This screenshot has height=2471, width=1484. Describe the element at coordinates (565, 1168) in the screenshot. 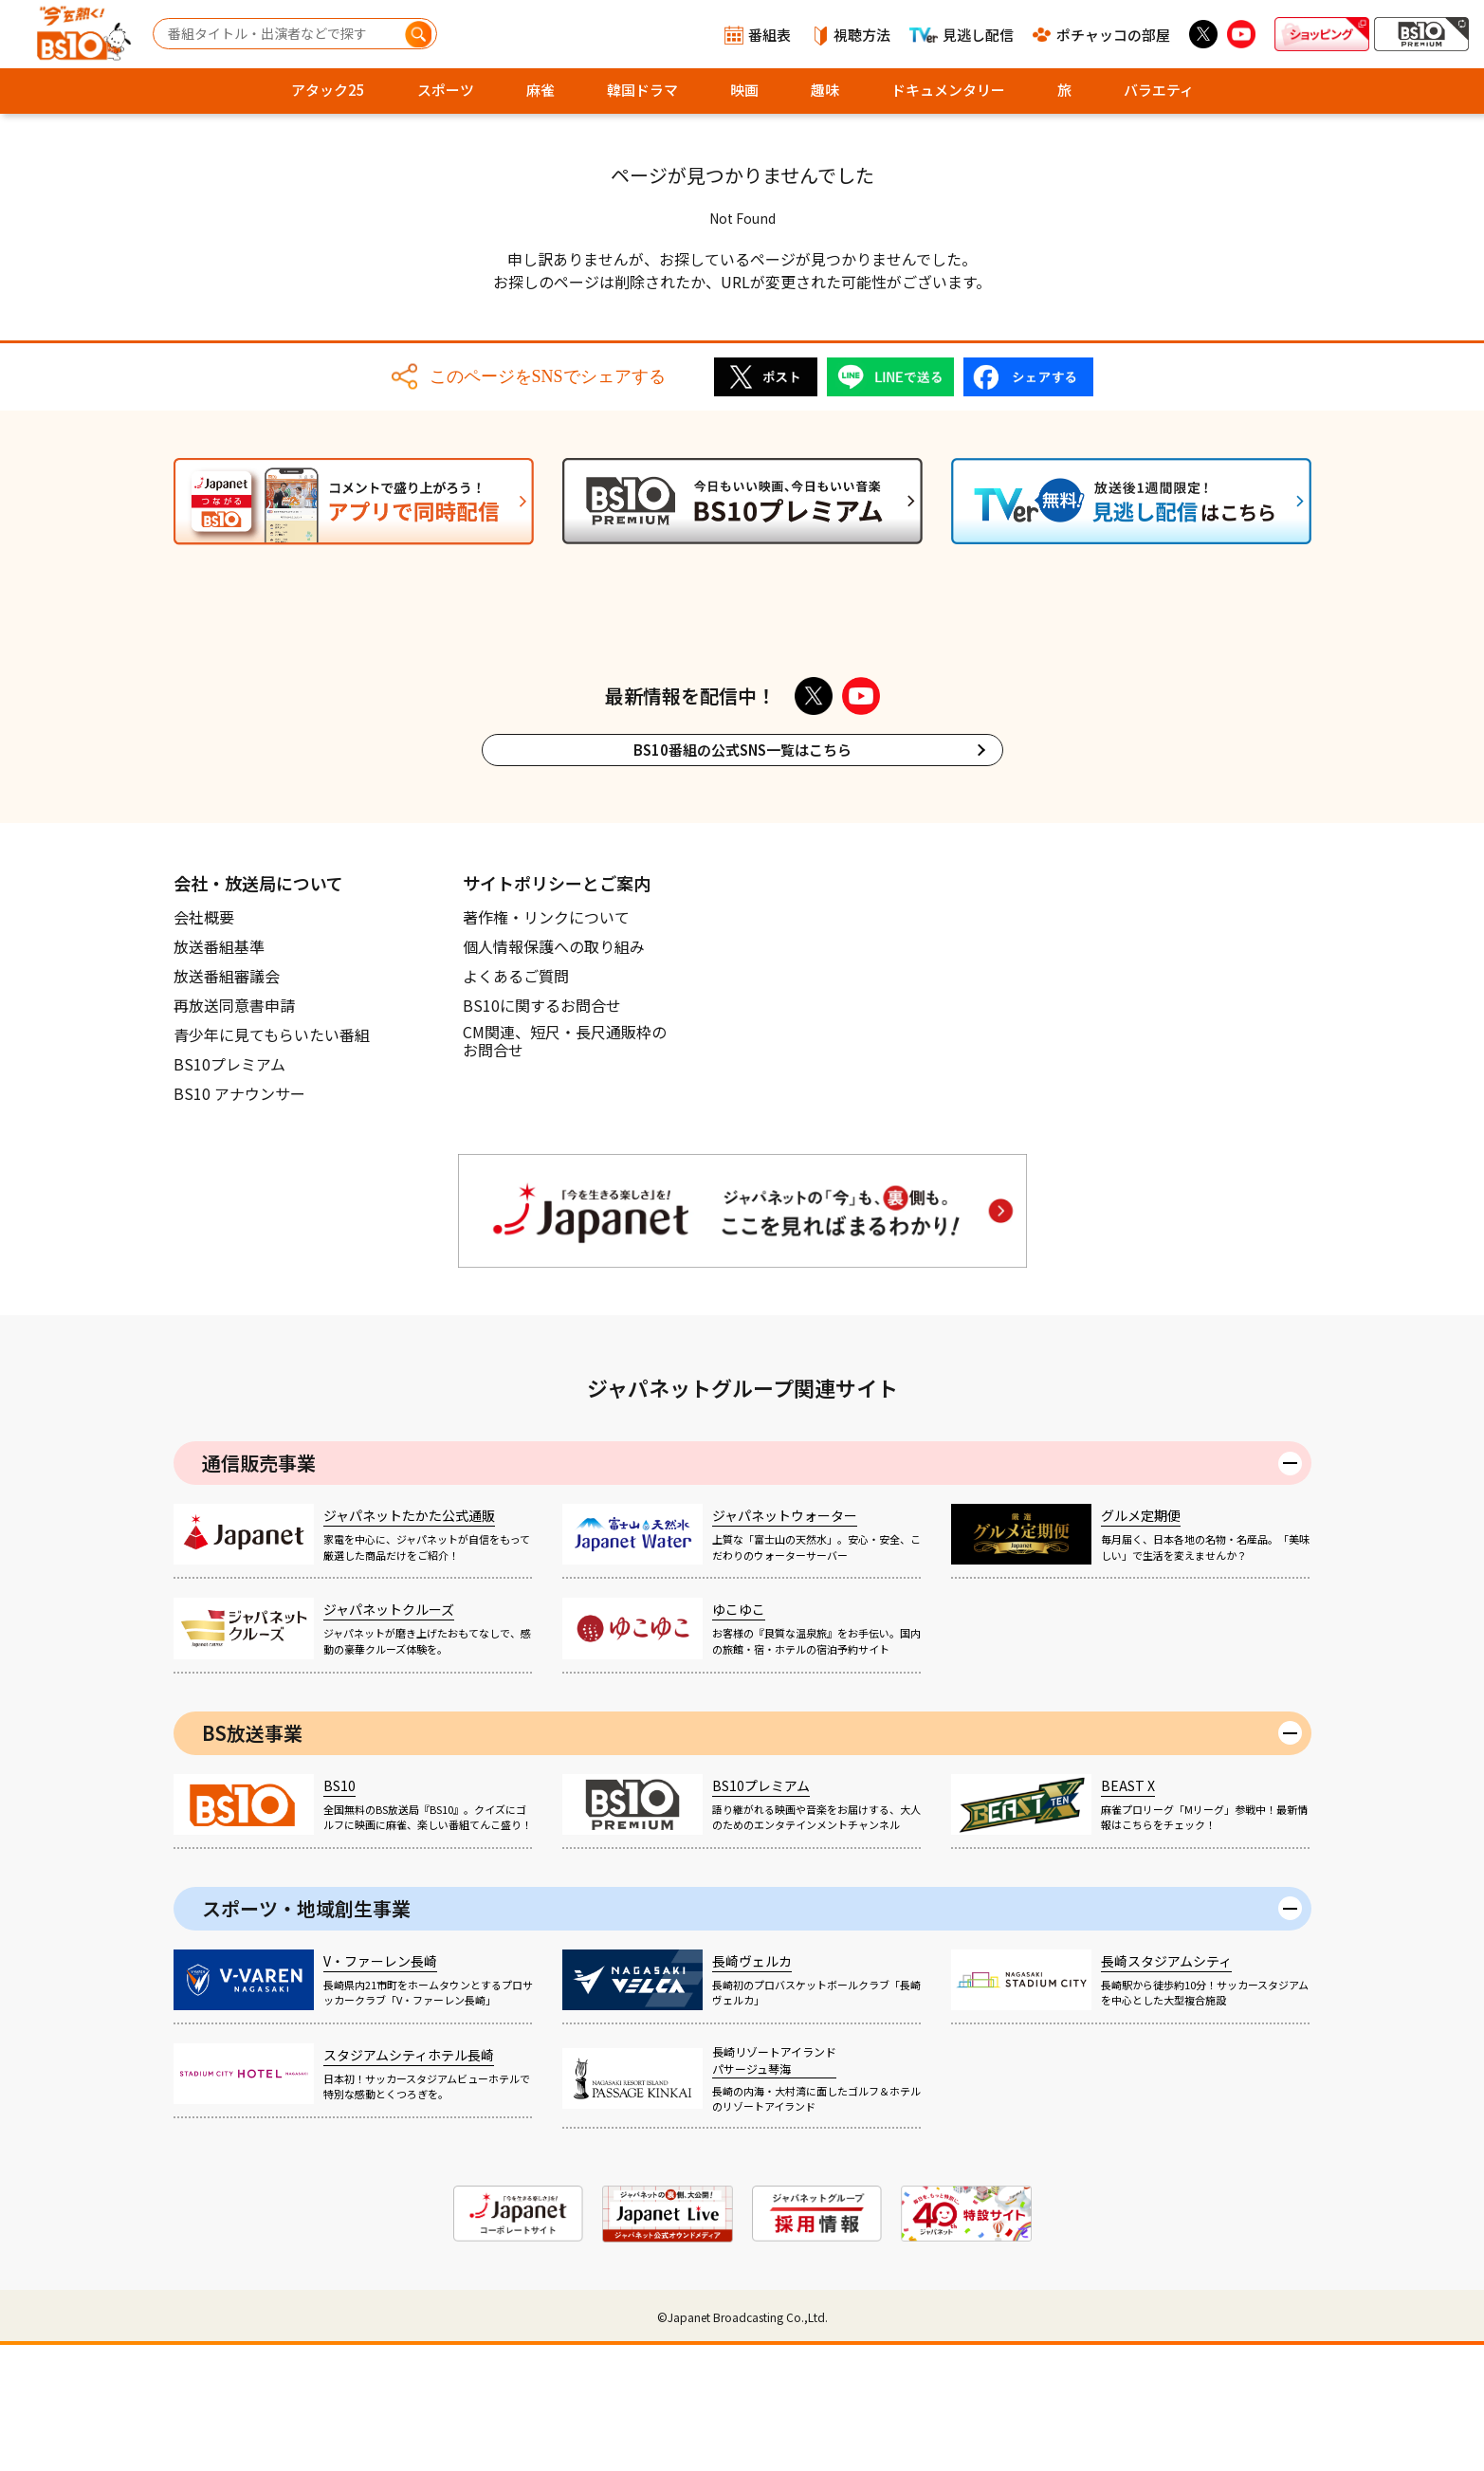

I see `CM関連、短尺・長尺通販枠のお問合せ` at that location.